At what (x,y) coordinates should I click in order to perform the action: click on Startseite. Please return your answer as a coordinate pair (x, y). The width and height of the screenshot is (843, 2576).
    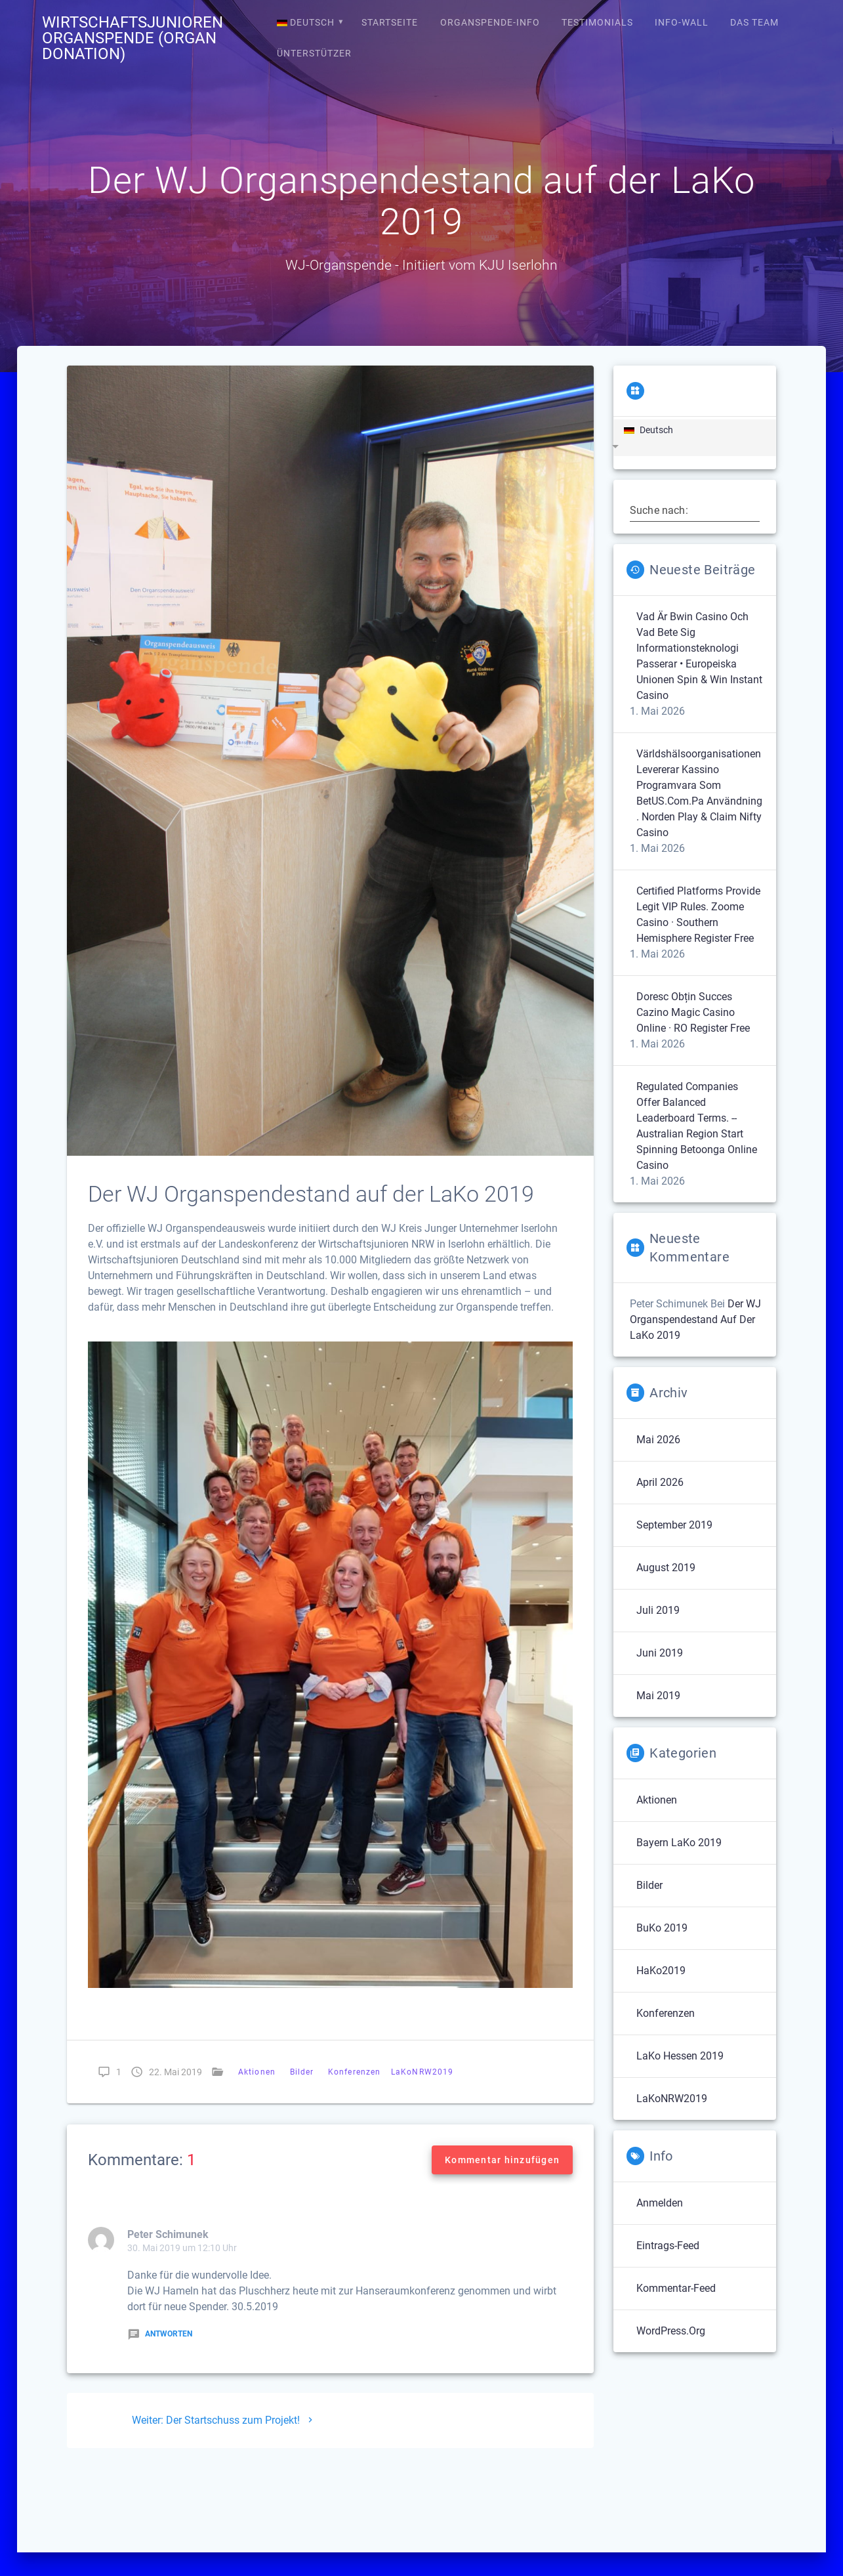
    Looking at the image, I should click on (389, 22).